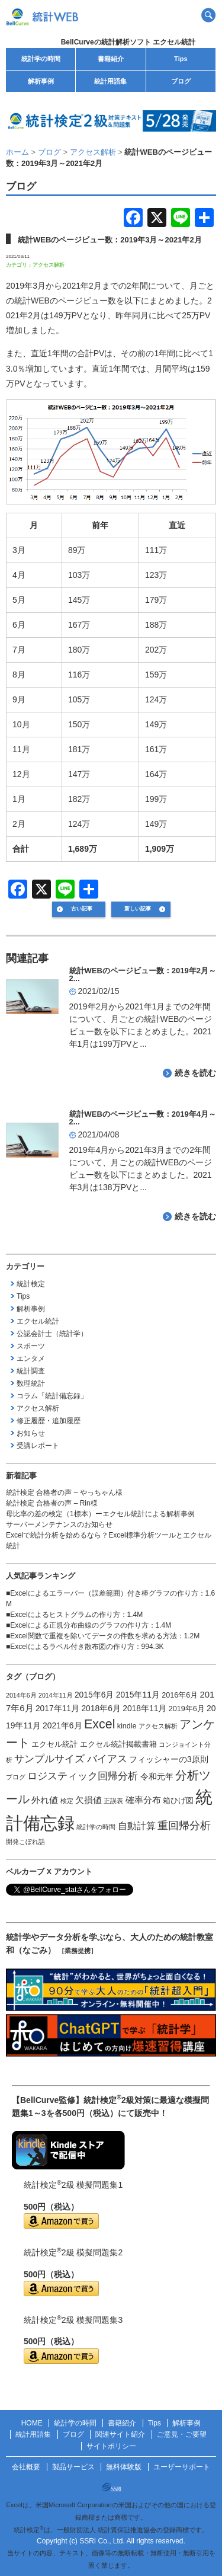 This screenshot has height=2576, width=222. I want to click on 会社概要, so click(26, 2467).